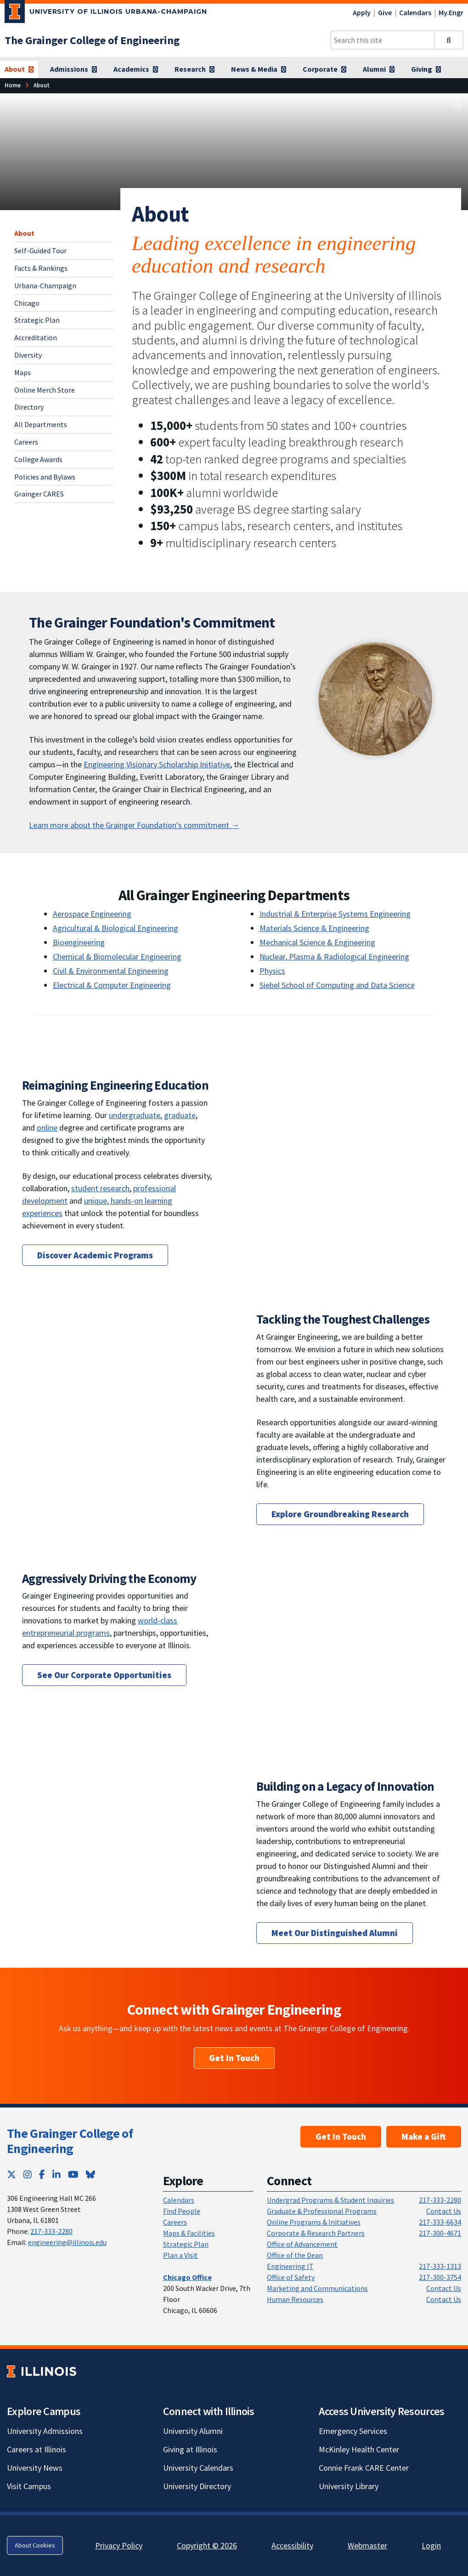 This screenshot has width=468, height=2576. I want to click on [The Grainger College of Engineering], so click(92, 40).